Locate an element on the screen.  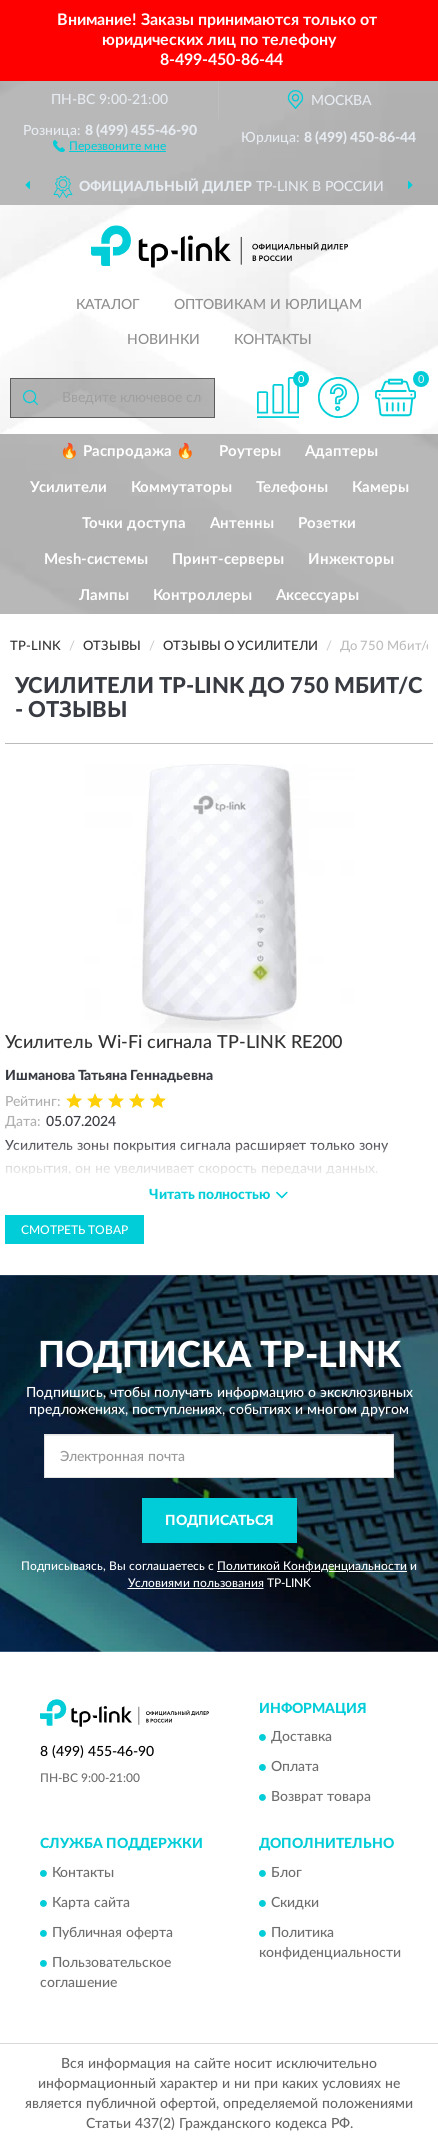
Камеры is located at coordinates (380, 487).